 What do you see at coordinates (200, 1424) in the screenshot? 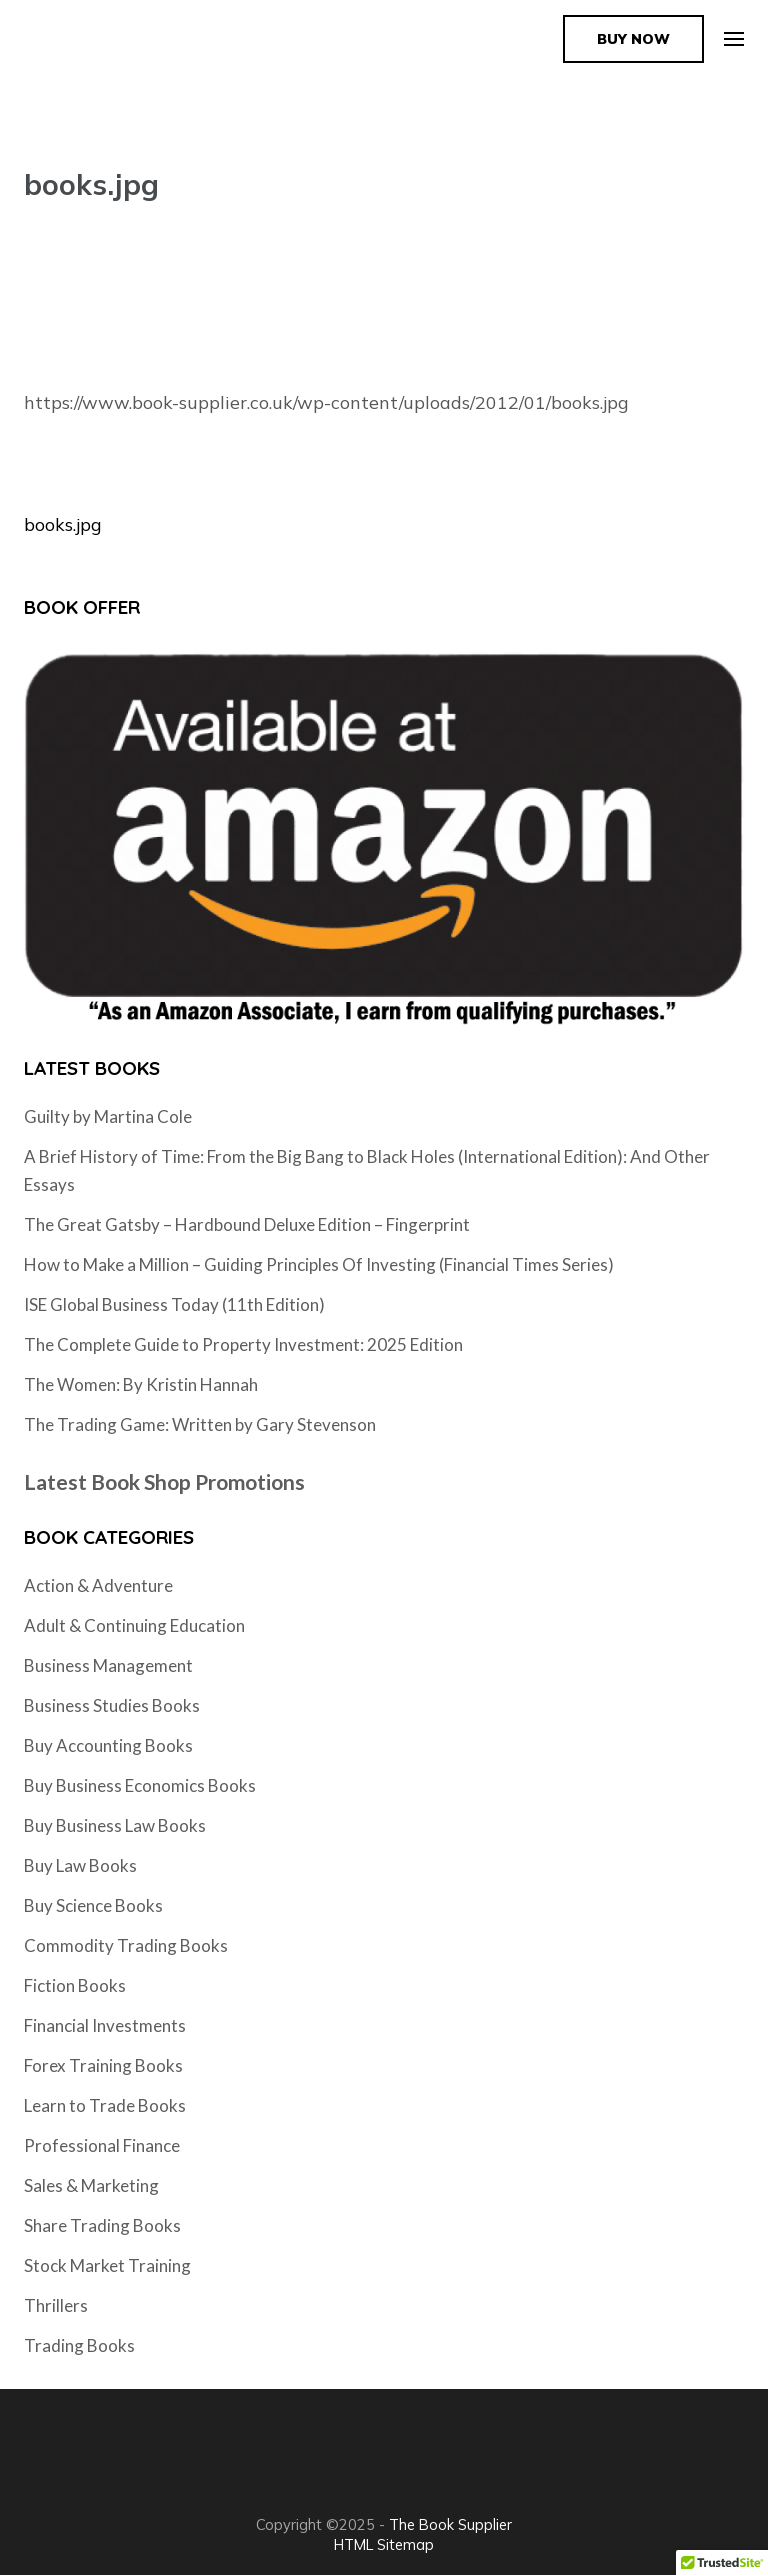
I see `The Trading Game: Written by Gary Stevenson` at bounding box center [200, 1424].